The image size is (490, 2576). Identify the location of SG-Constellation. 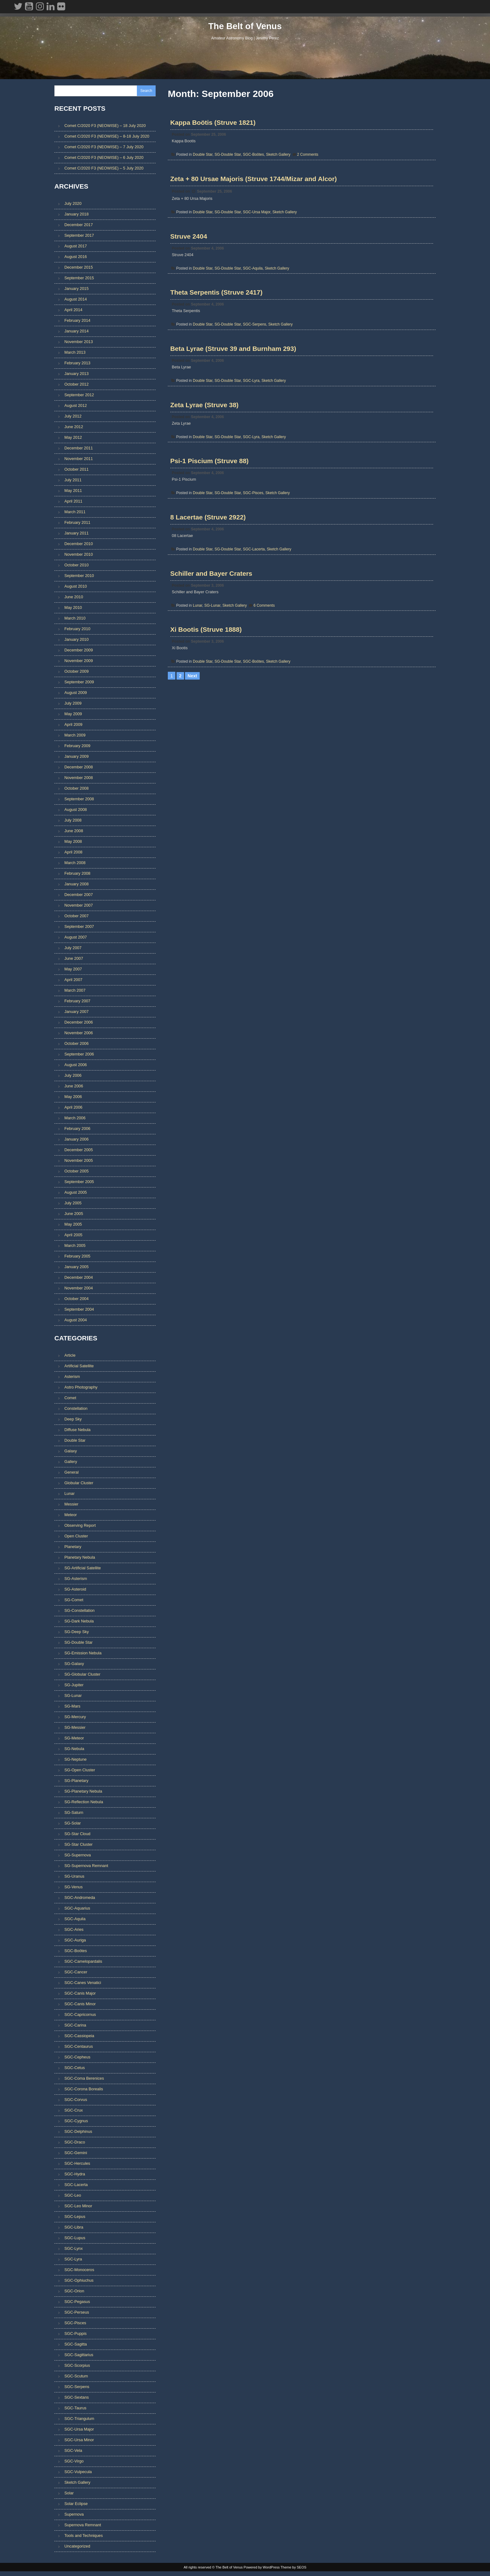
(79, 1612).